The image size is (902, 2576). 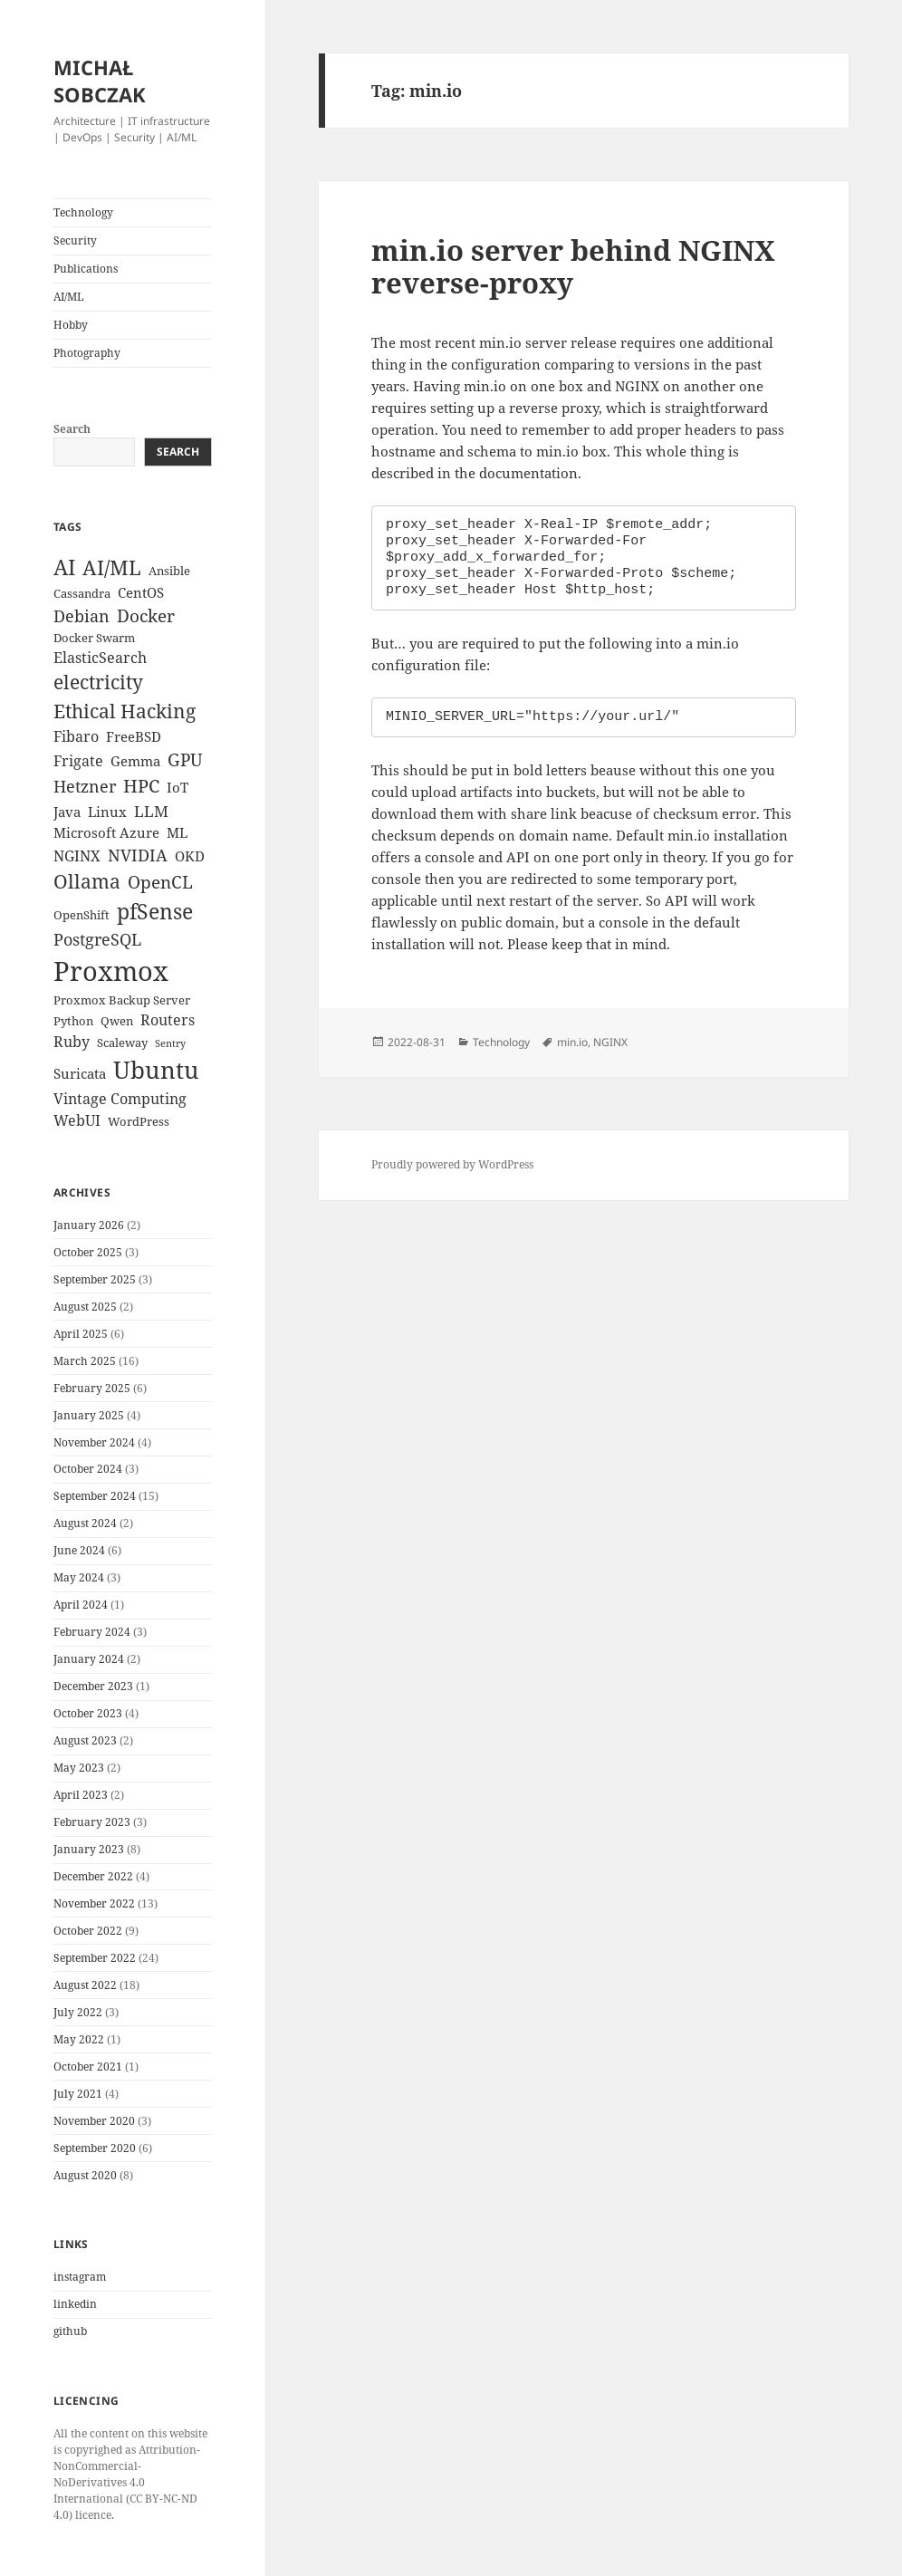 I want to click on min.io, so click(x=572, y=1042).